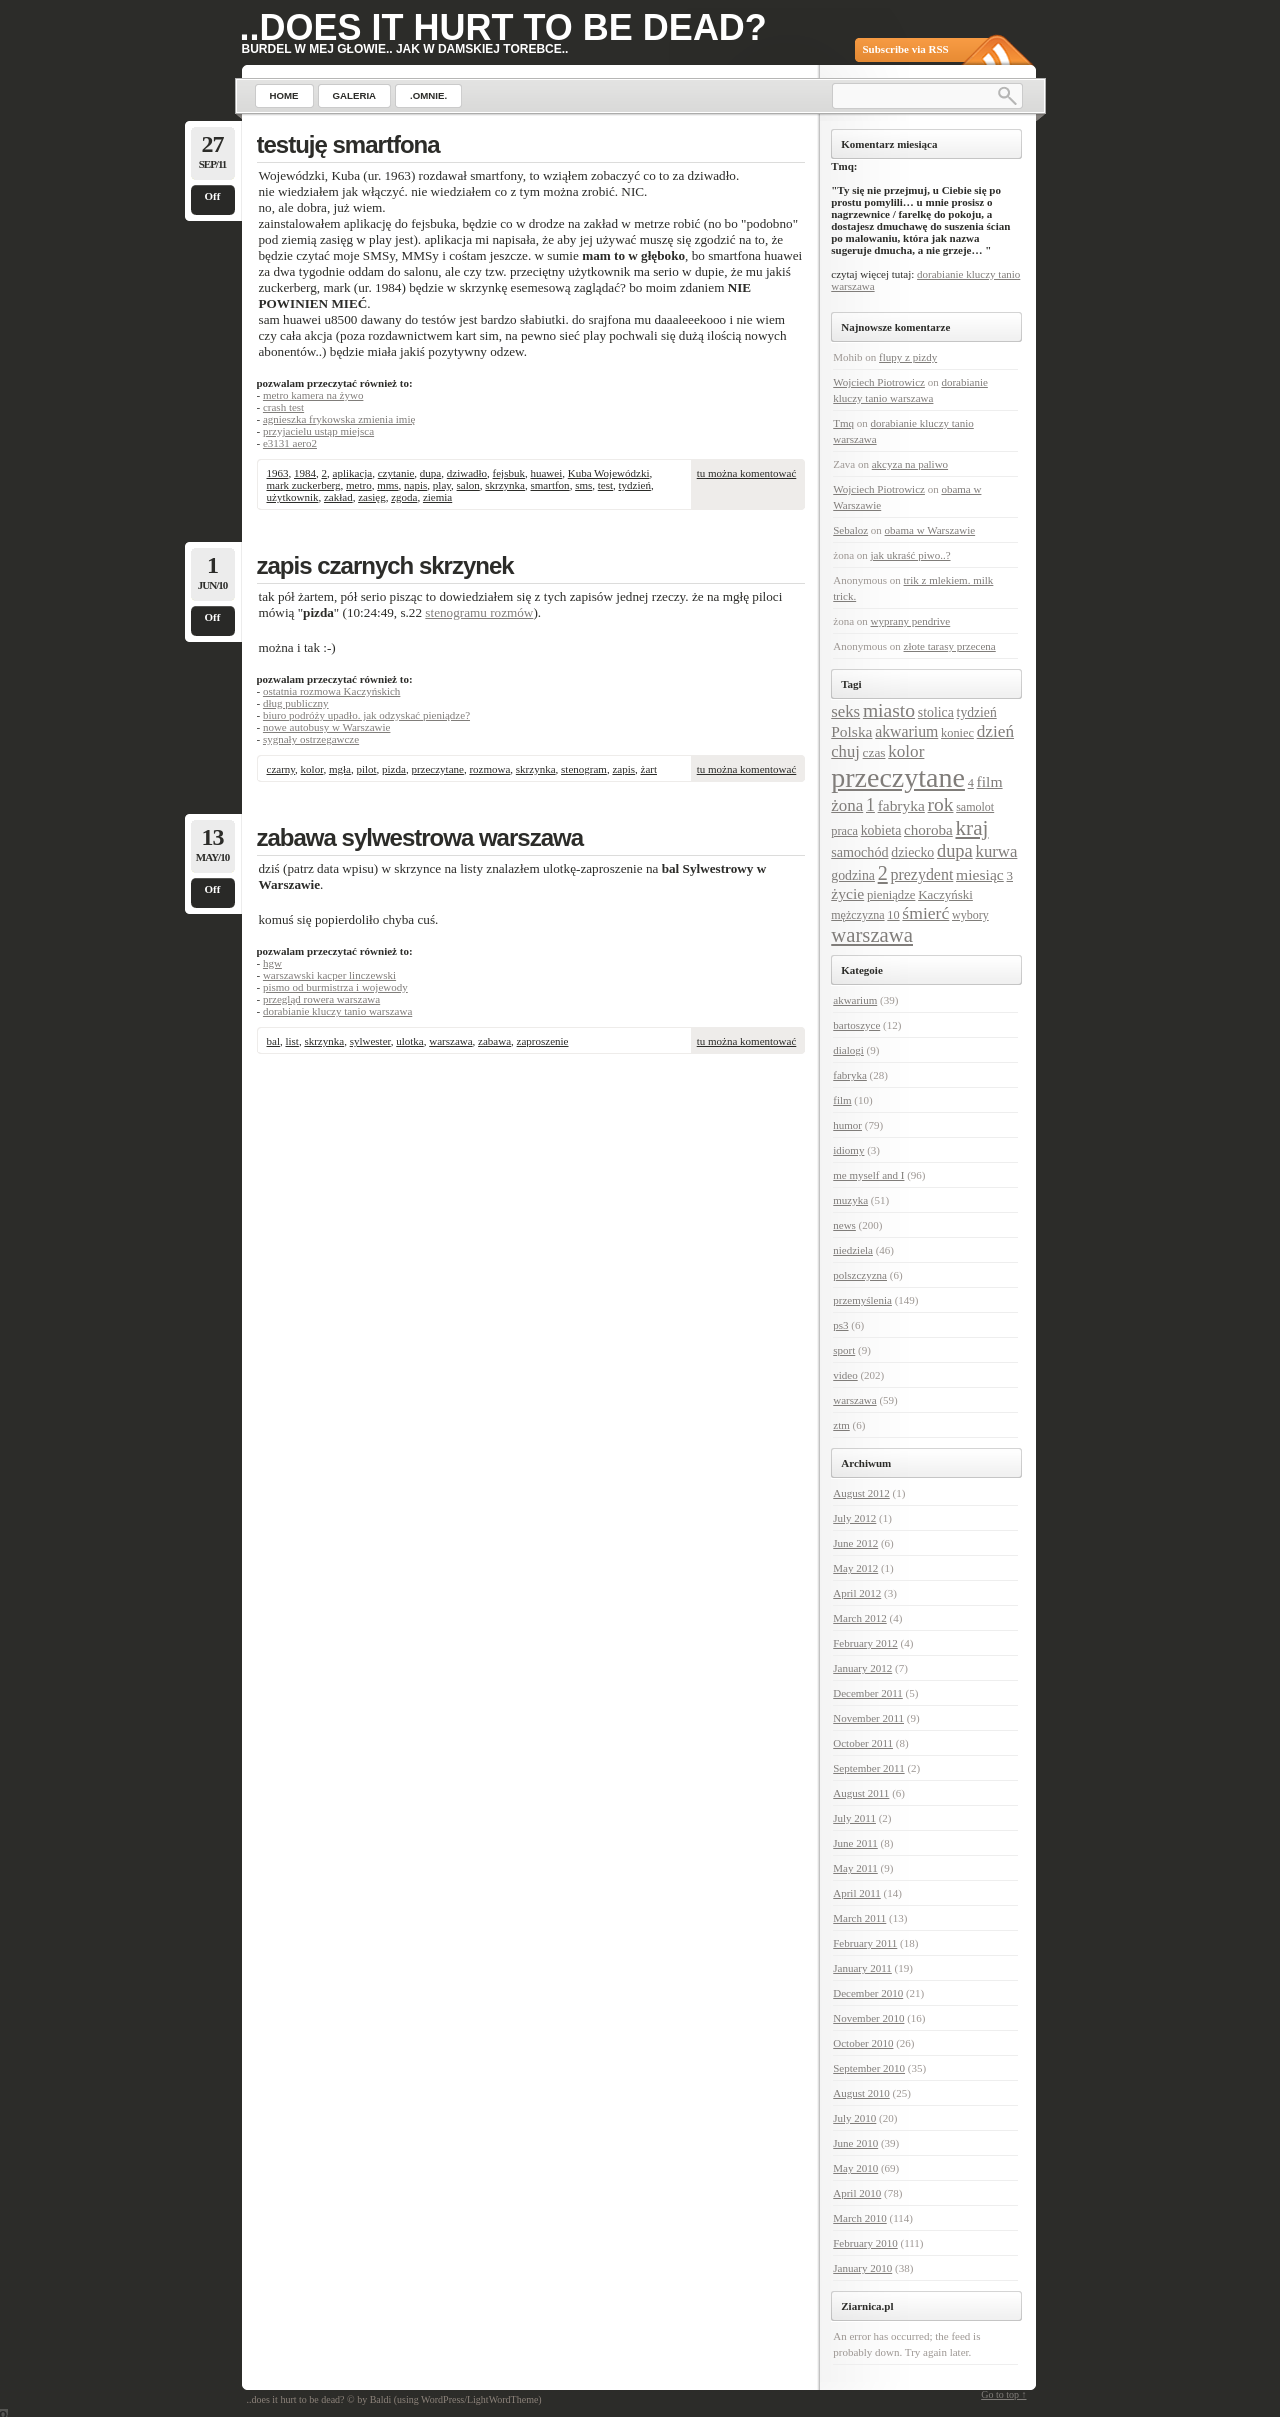  Describe the element at coordinates (844, 831) in the screenshot. I see `praca` at that location.